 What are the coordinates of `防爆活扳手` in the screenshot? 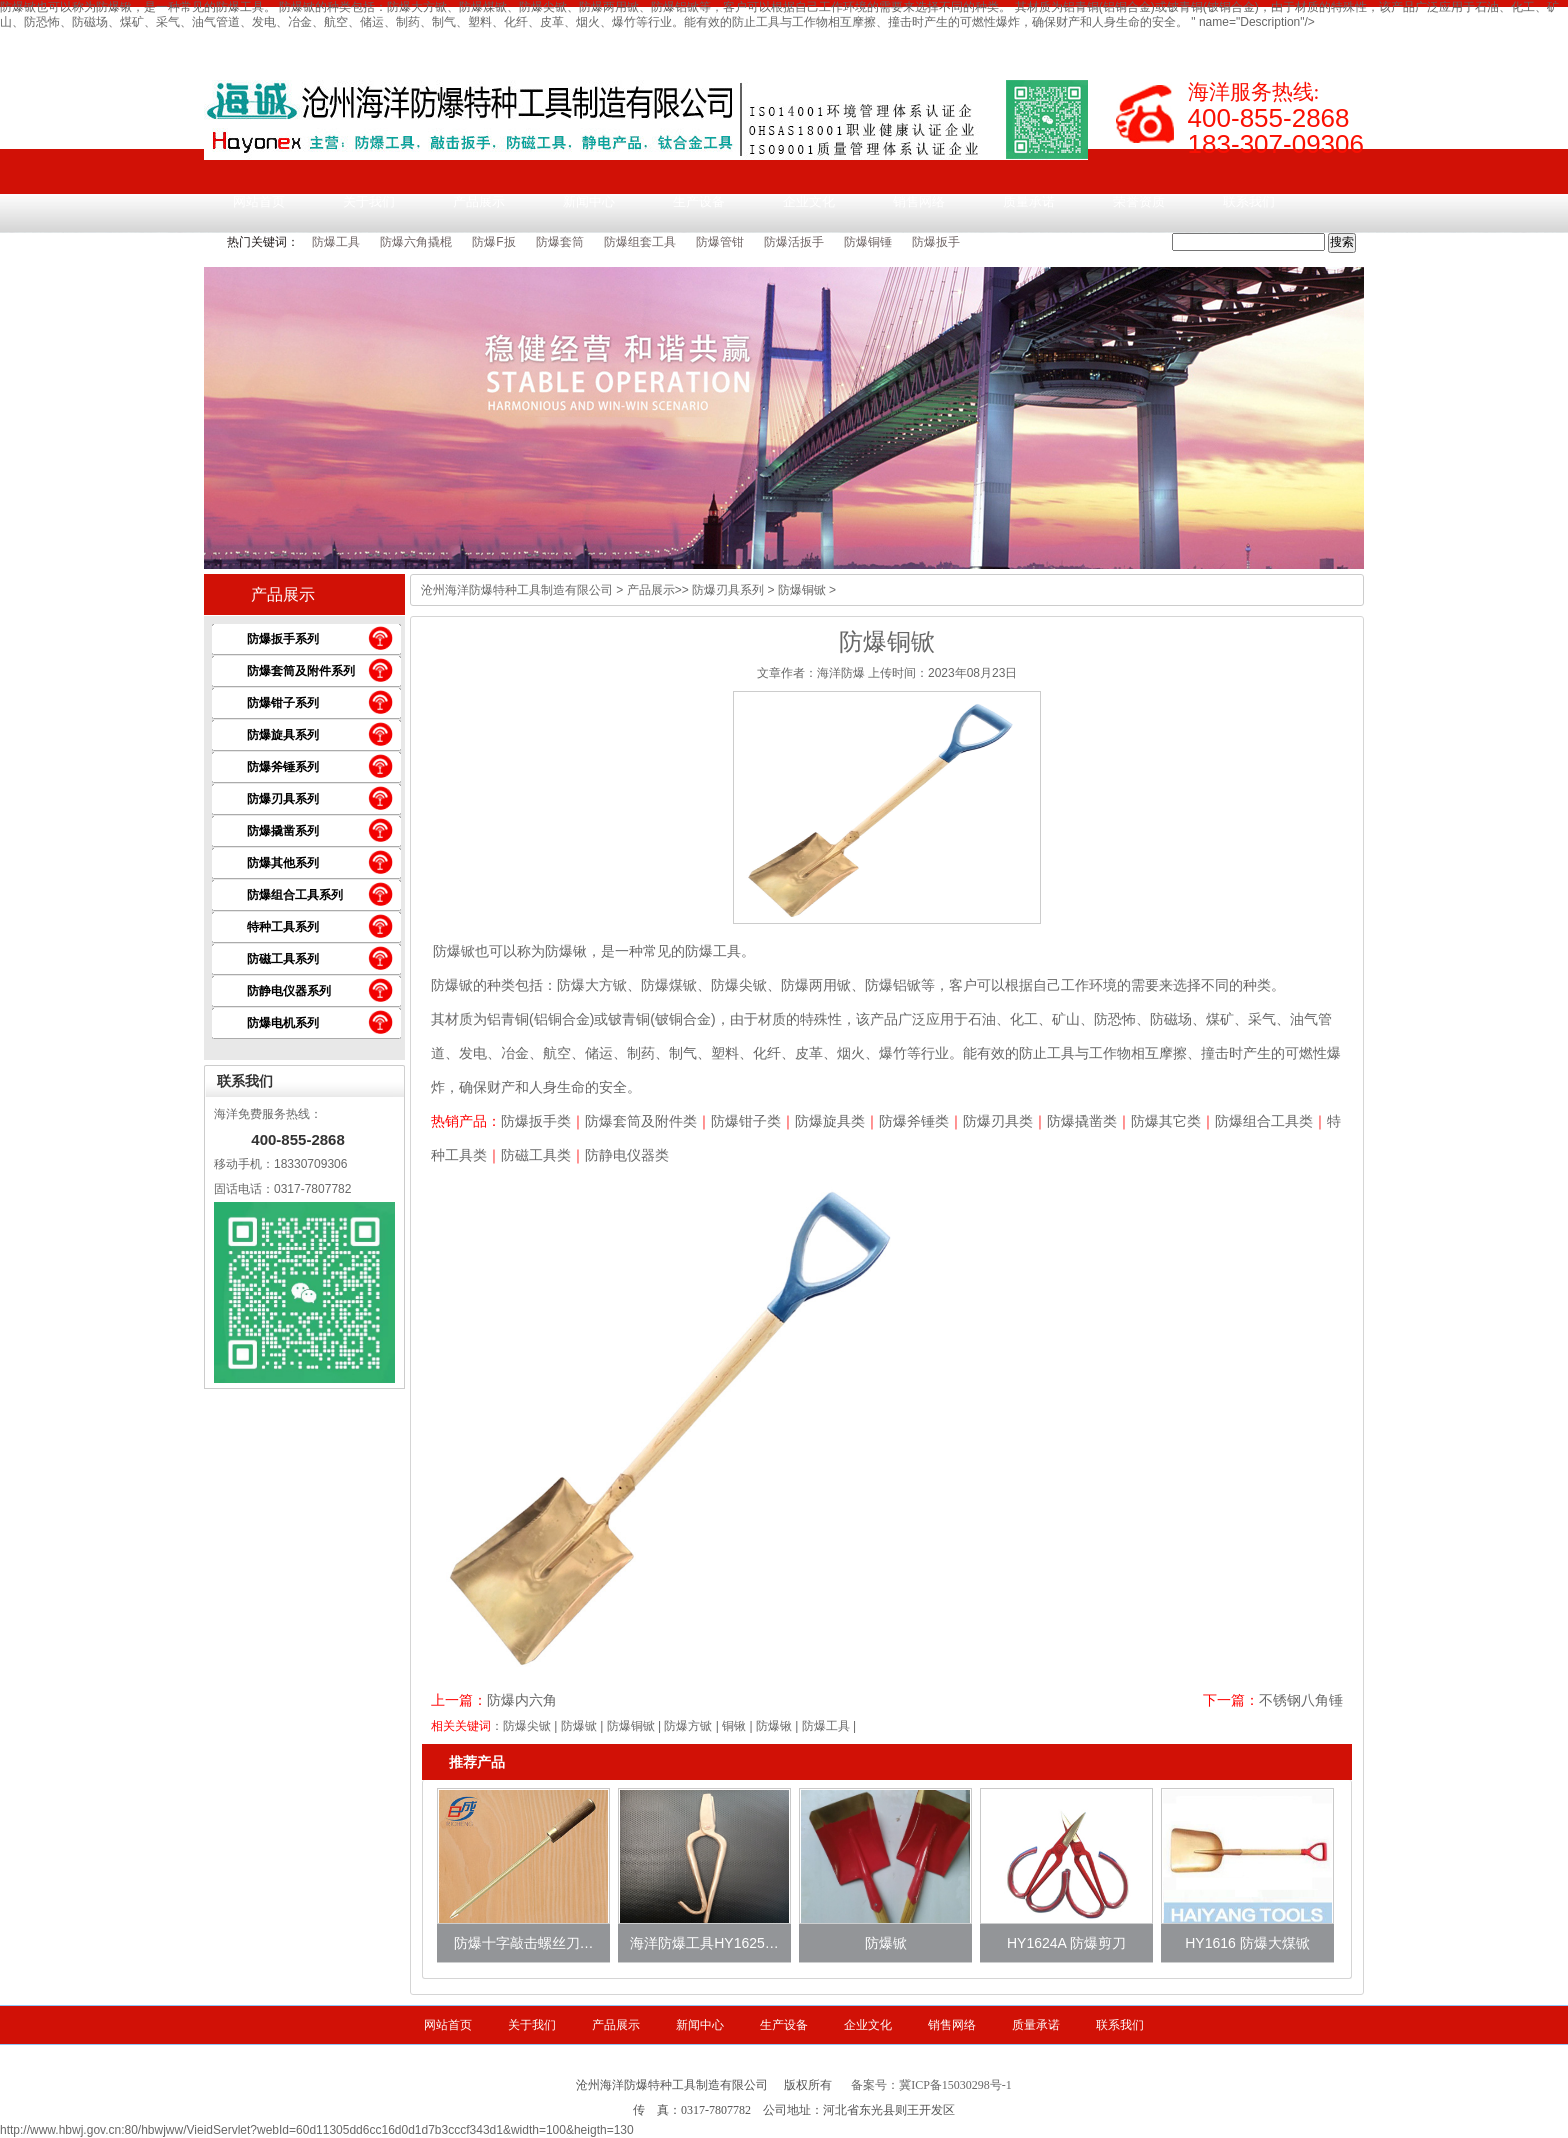 It's located at (794, 242).